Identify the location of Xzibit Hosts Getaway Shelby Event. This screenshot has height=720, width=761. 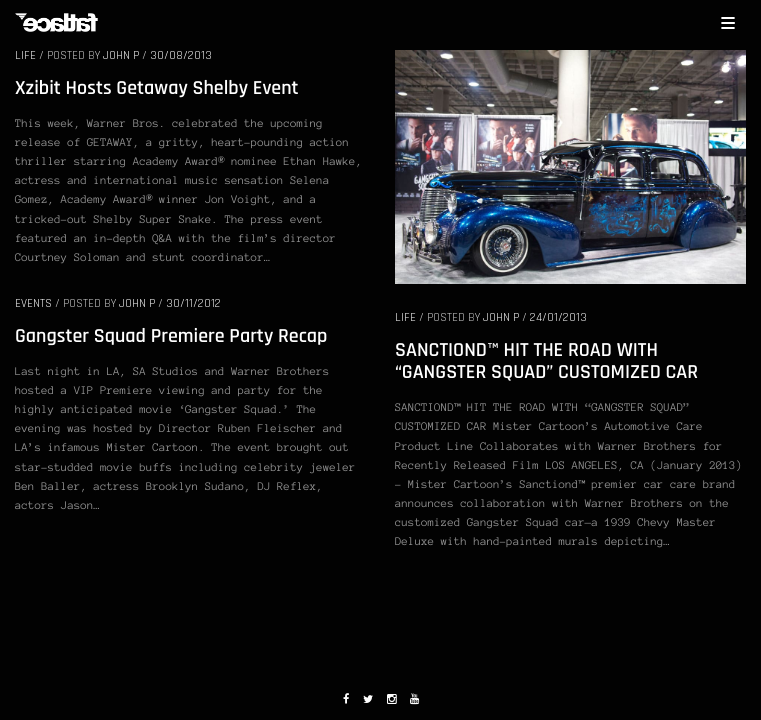
(157, 88).